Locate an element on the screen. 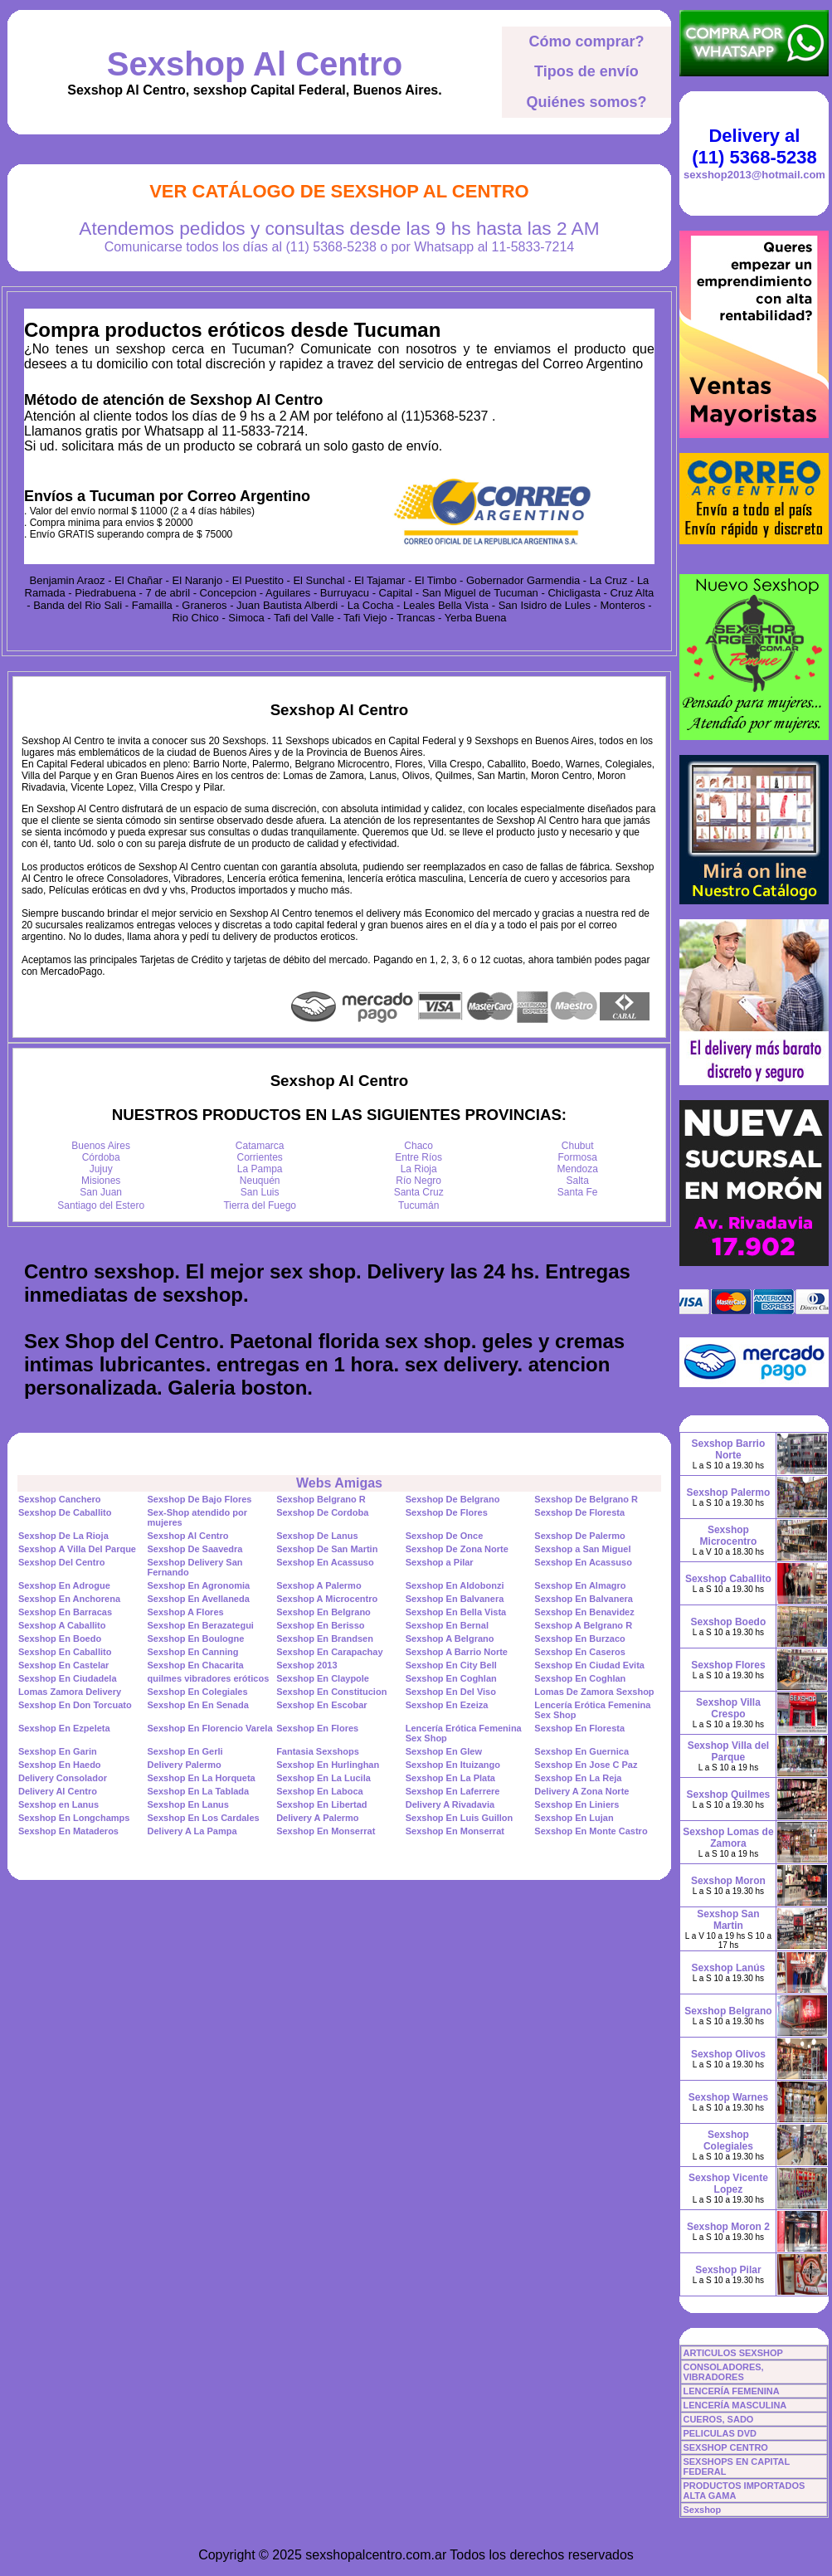 This screenshot has width=832, height=2576. Sexshop Moron is located at coordinates (728, 1881).